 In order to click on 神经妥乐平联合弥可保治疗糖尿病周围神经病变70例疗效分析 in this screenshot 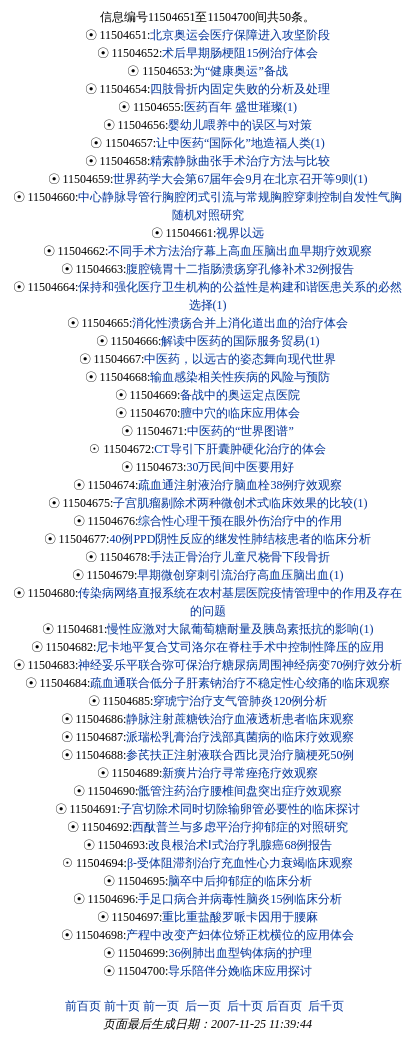, I will do `click(240, 665)`.